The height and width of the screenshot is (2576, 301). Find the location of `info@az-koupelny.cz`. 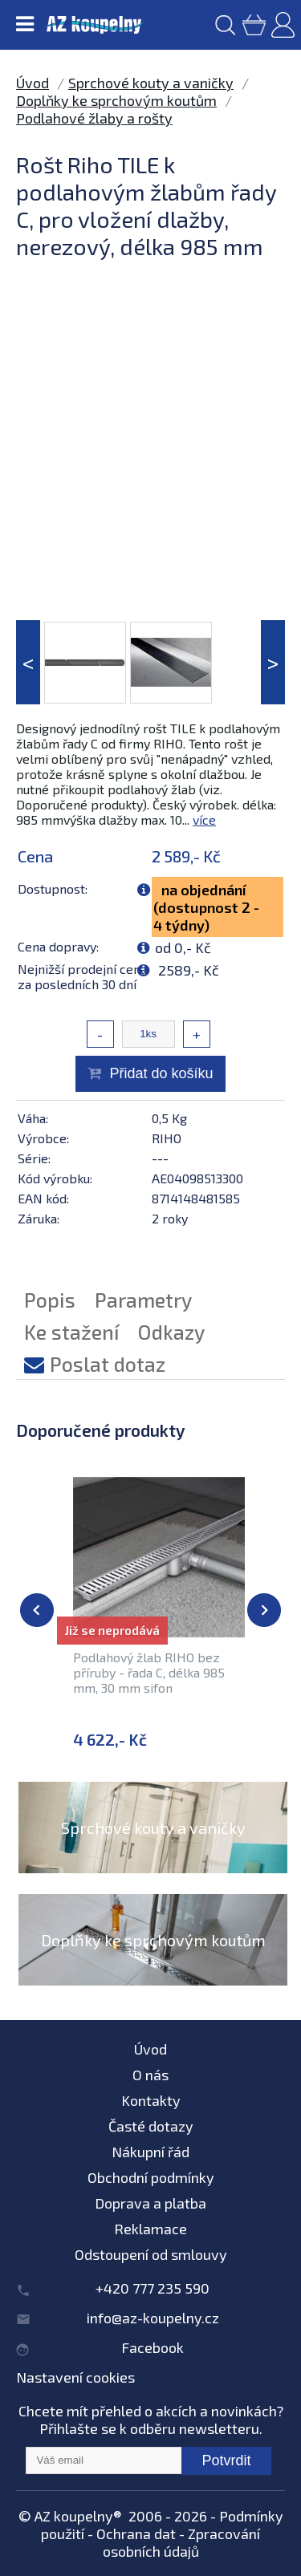

info@az-koupelny.cz is located at coordinates (153, 2318).